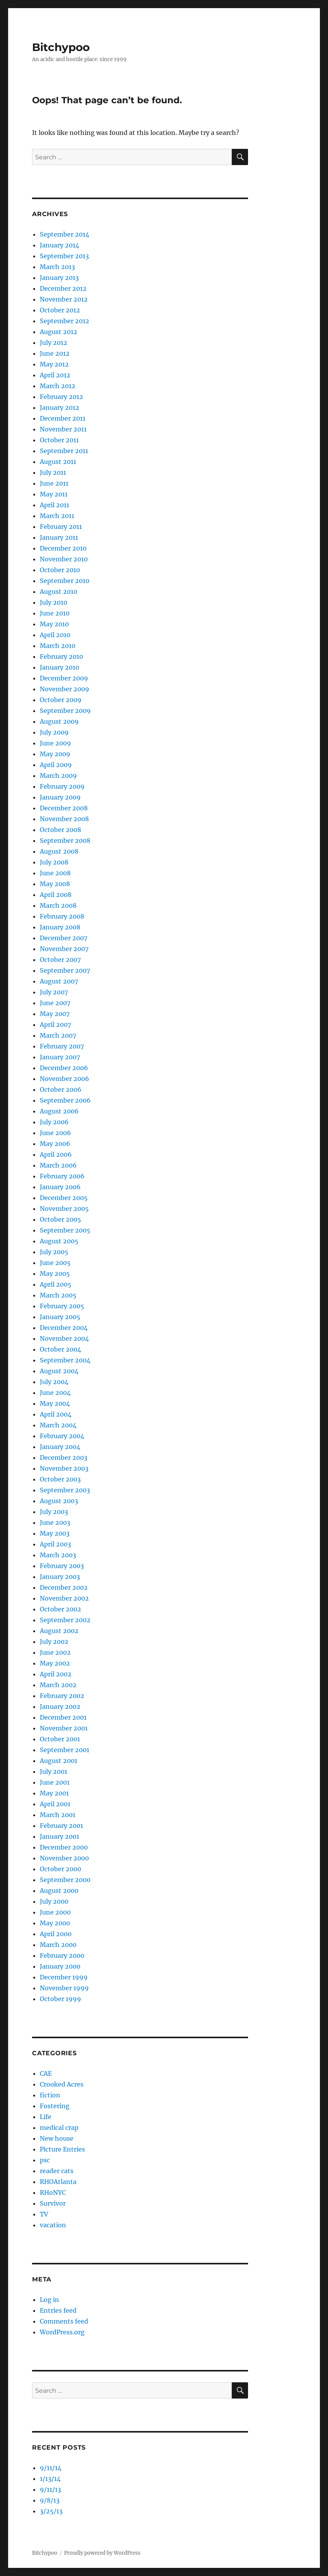  Describe the element at coordinates (55, 1003) in the screenshot. I see `June 2007` at that location.